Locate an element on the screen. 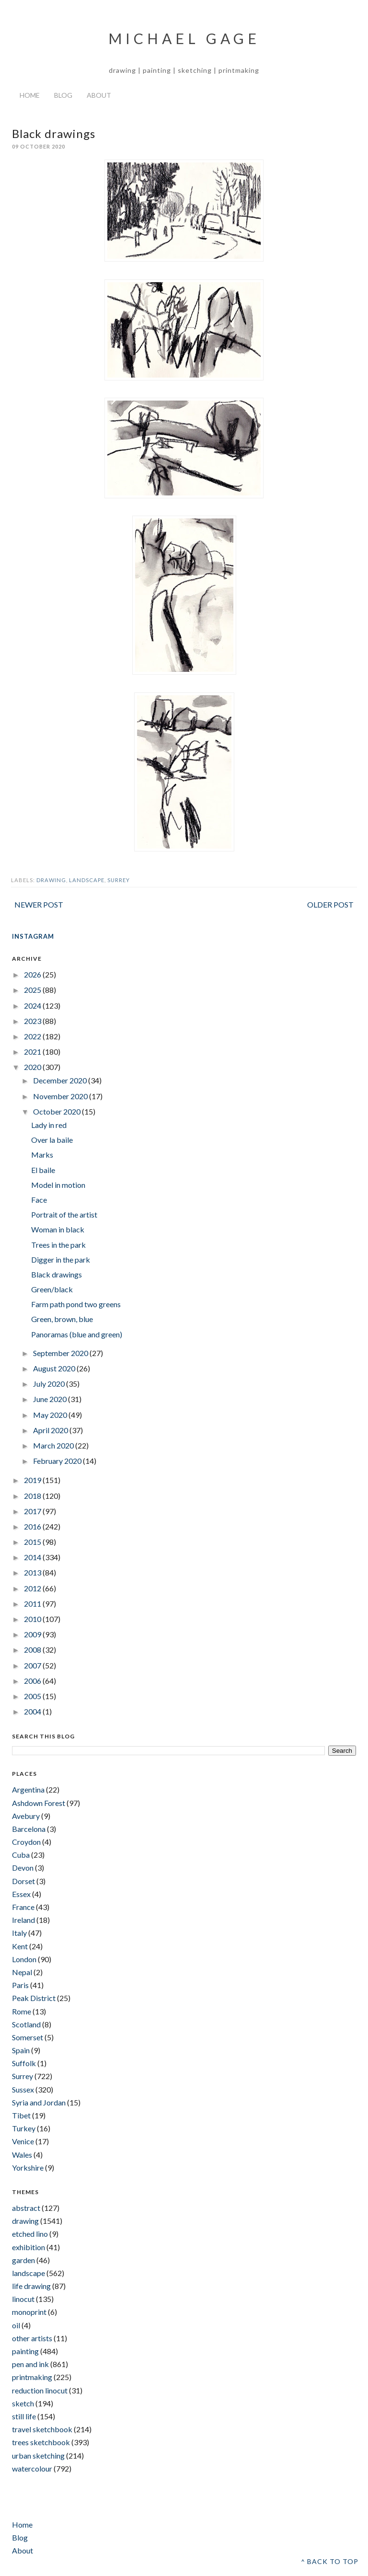 The width and height of the screenshot is (368, 2576). 2019 is located at coordinates (33, 1479).